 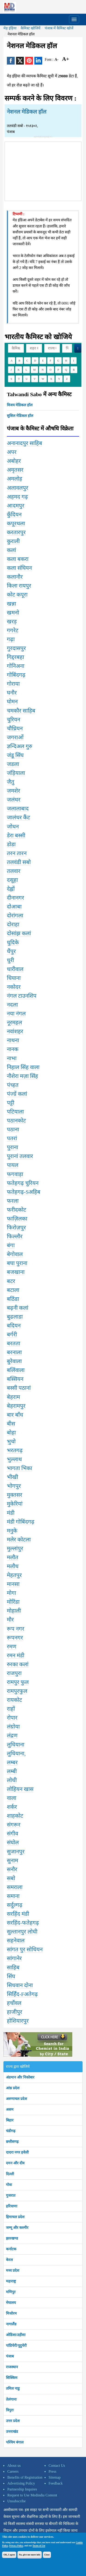 What do you see at coordinates (11, 2399) in the screenshot?
I see `तेलंगाना` at bounding box center [11, 2399].